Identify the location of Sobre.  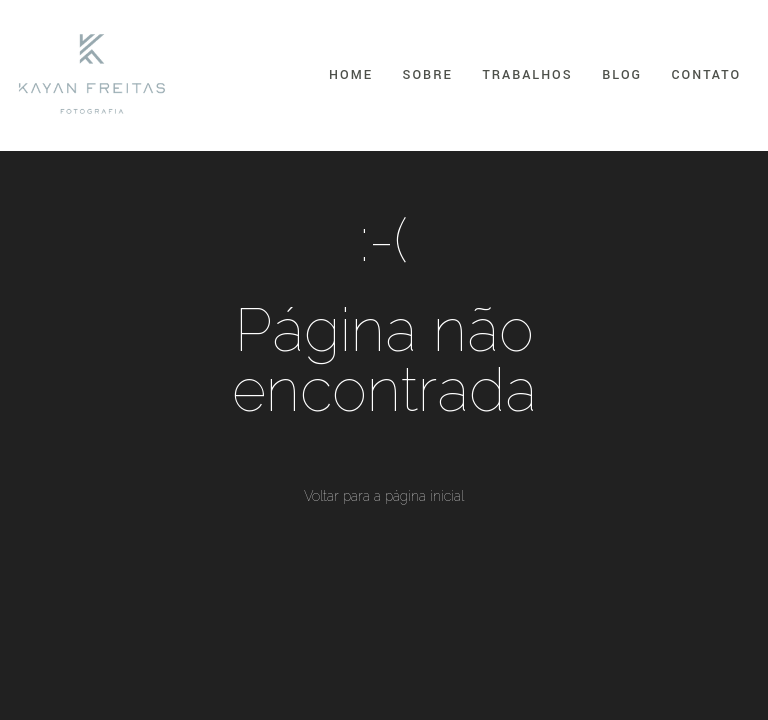
(428, 75).